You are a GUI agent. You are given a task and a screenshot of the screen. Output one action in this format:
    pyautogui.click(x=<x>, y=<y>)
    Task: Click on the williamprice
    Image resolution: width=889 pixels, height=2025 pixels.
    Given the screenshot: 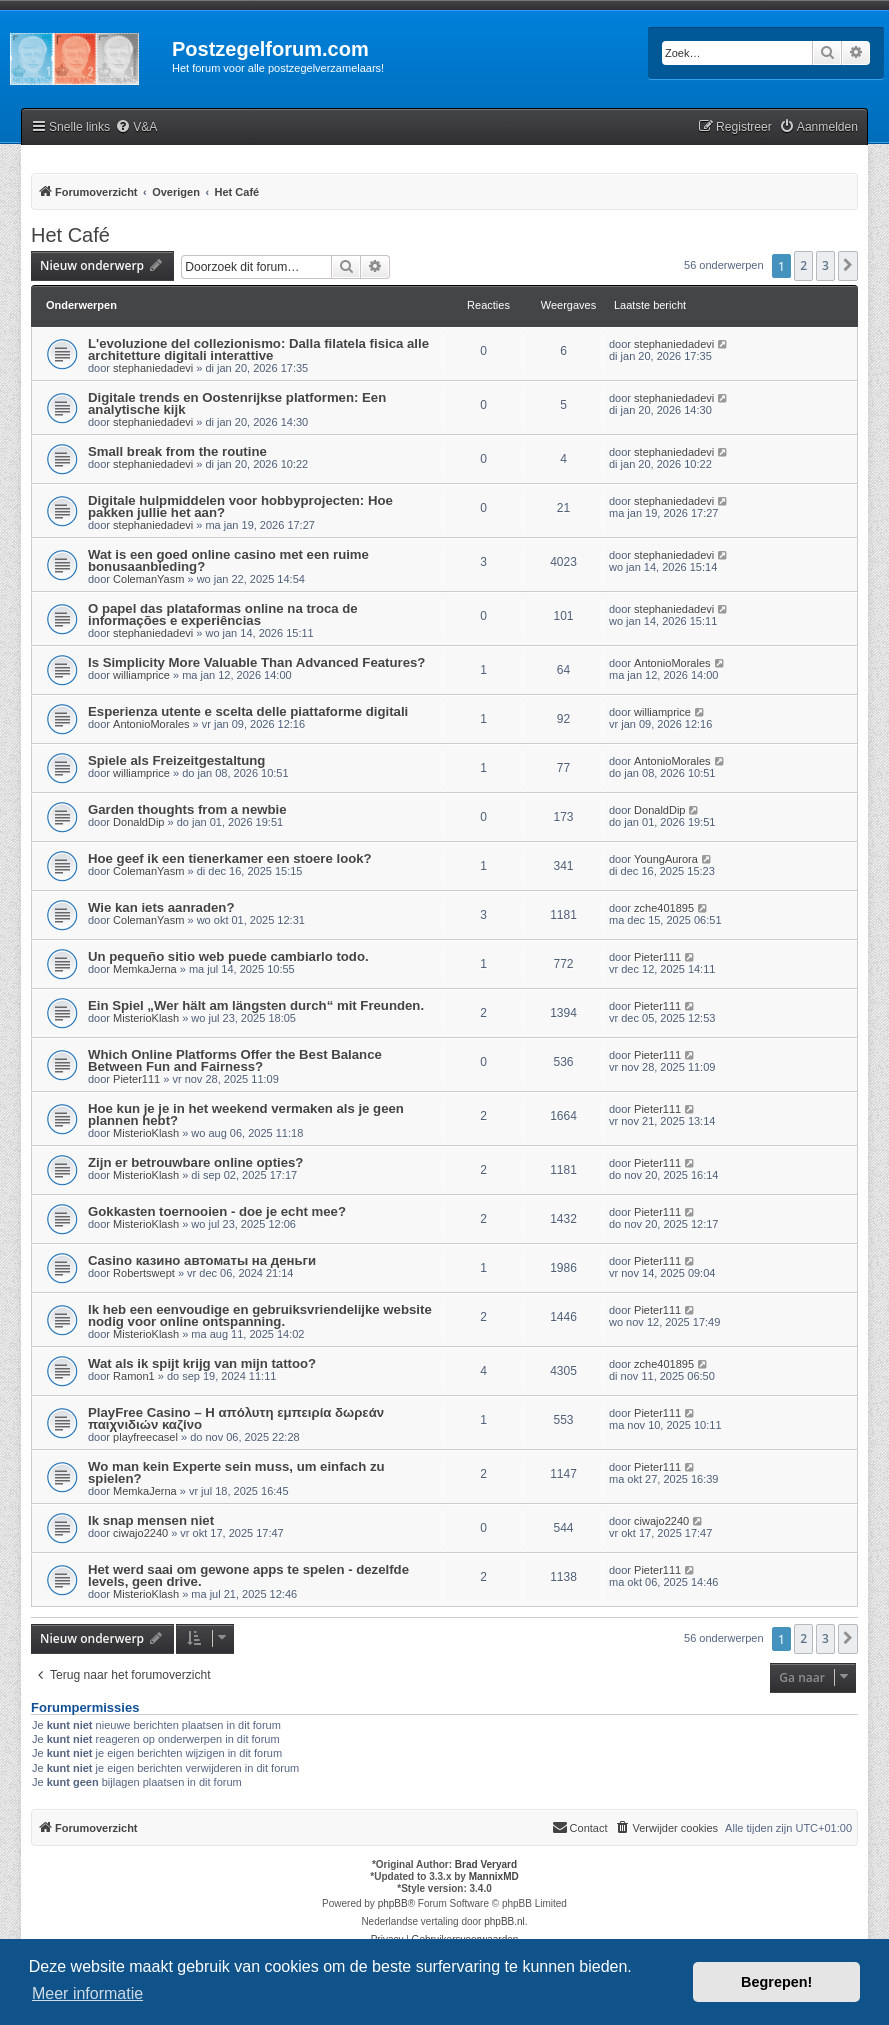 What is the action you would take?
    pyautogui.click(x=141, y=675)
    